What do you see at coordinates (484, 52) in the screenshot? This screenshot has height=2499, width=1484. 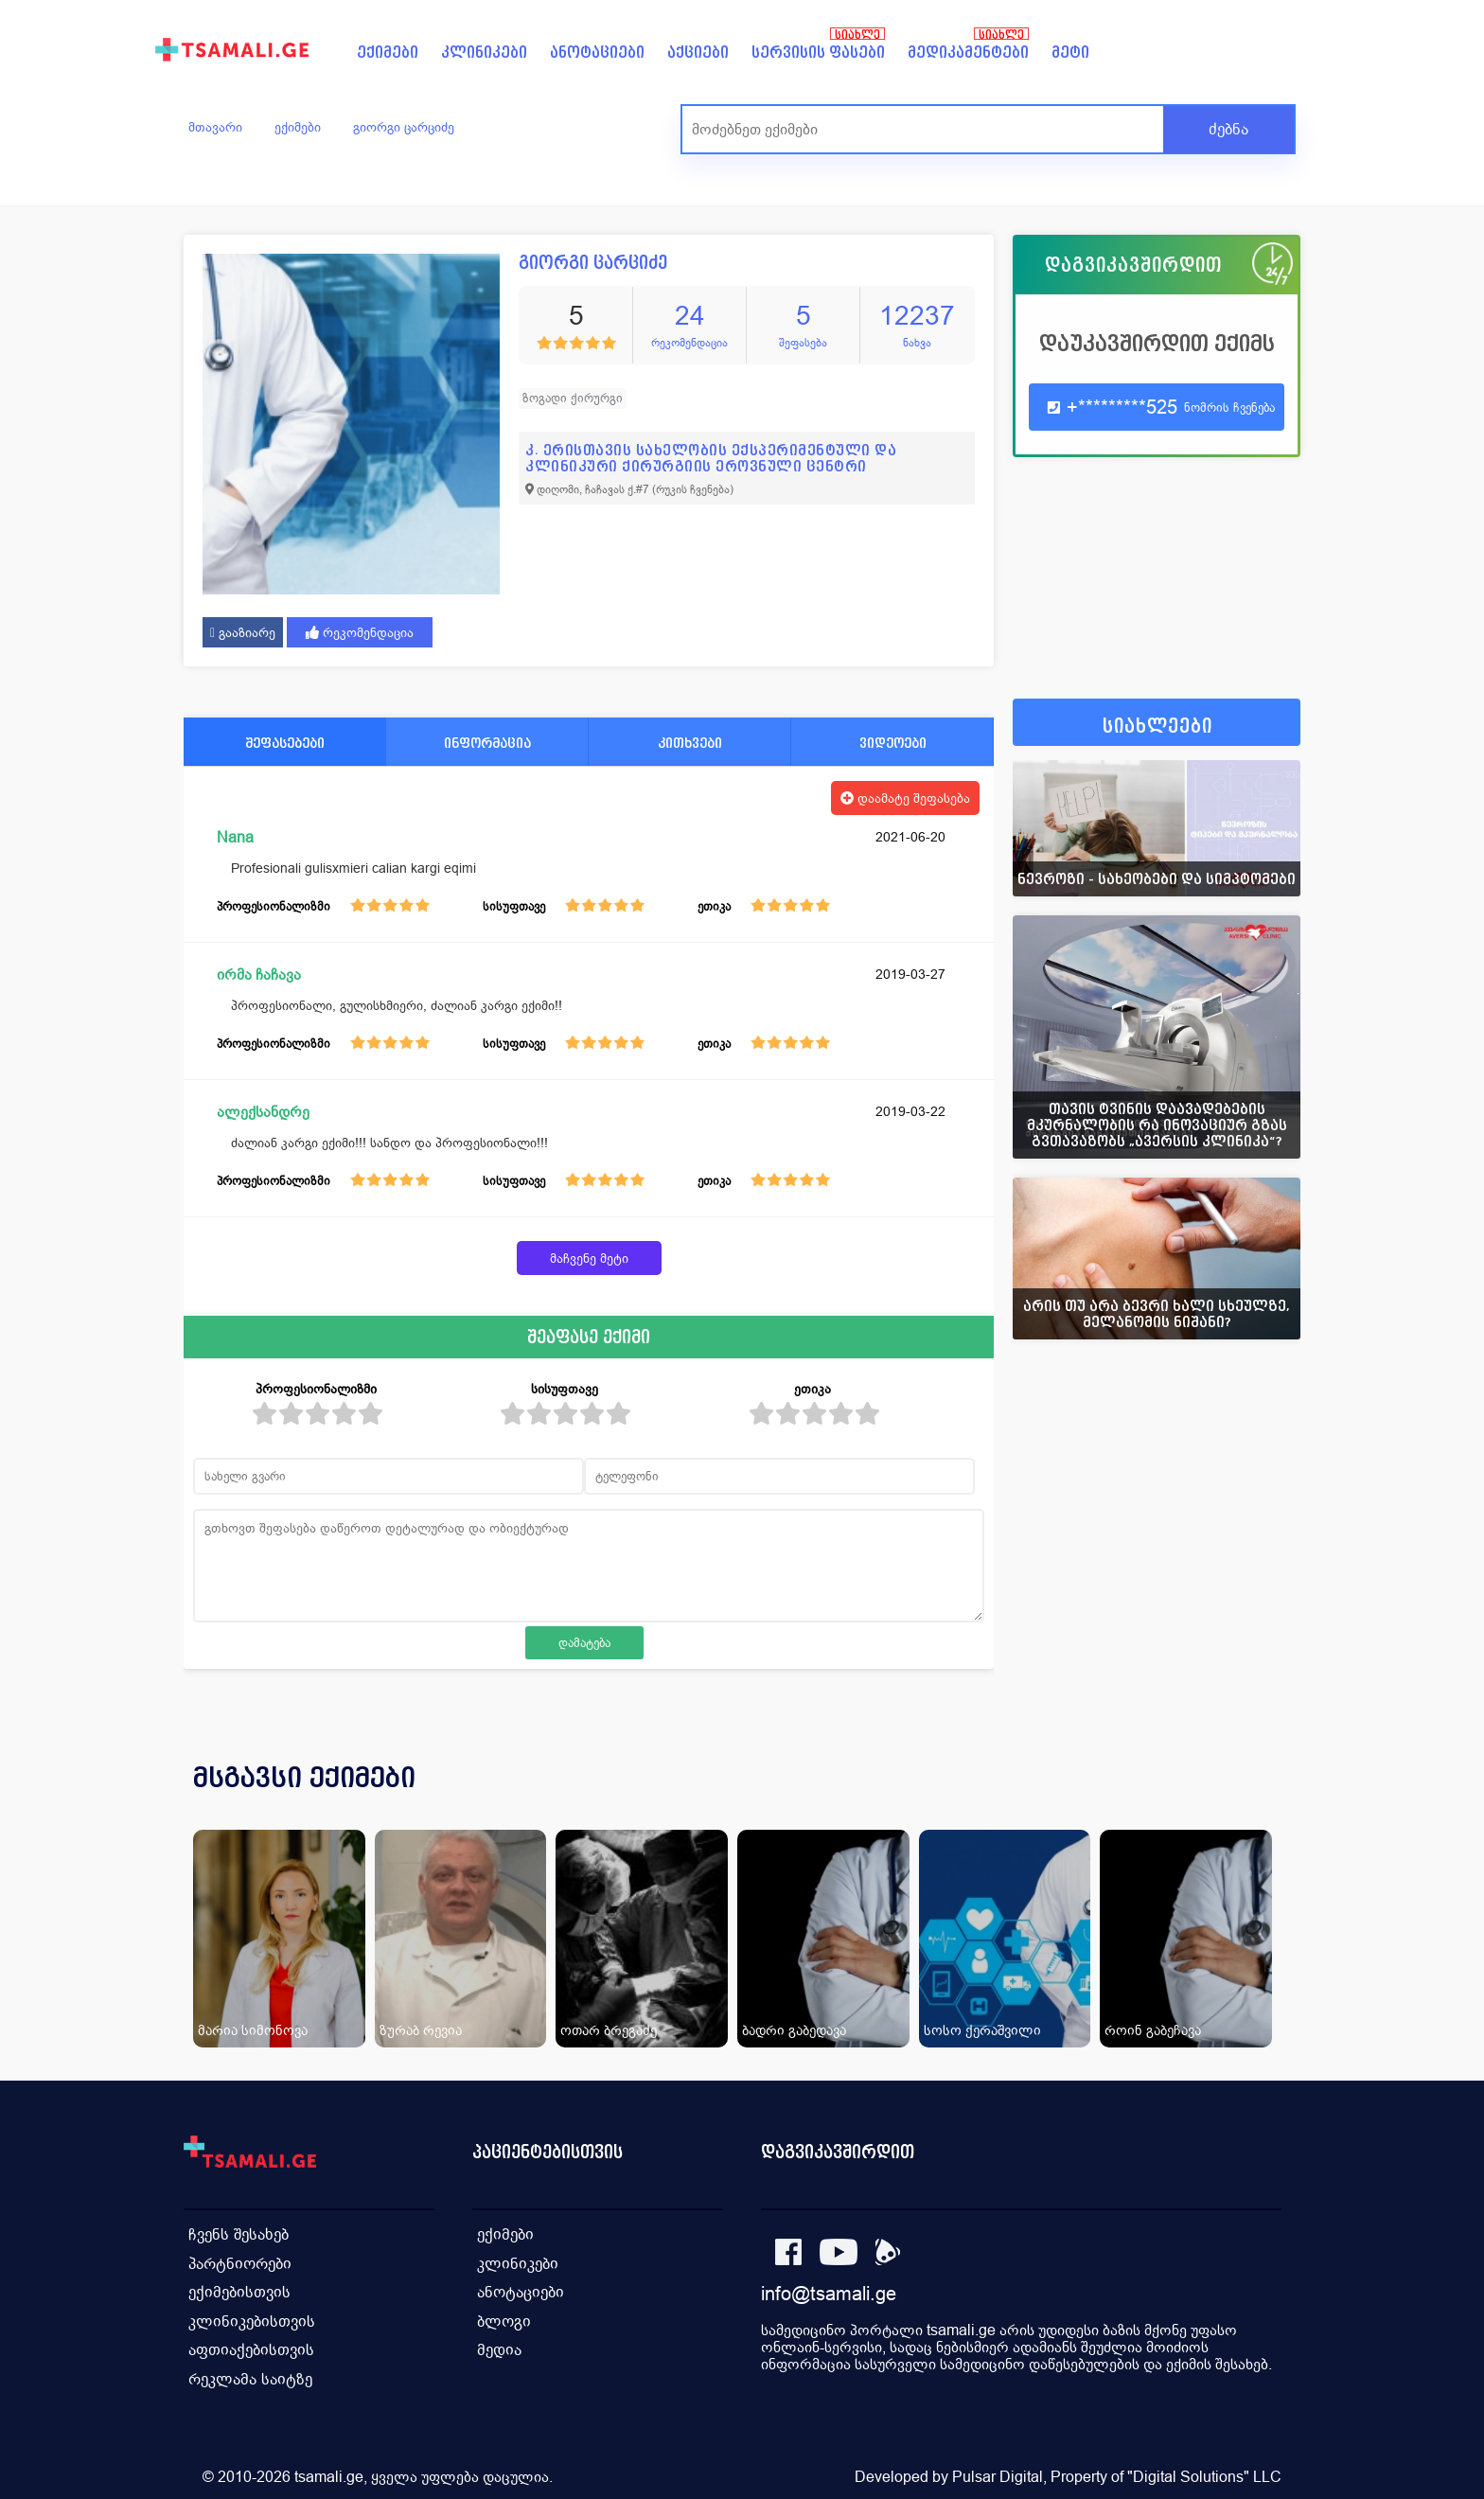 I see `კლინიკები` at bounding box center [484, 52].